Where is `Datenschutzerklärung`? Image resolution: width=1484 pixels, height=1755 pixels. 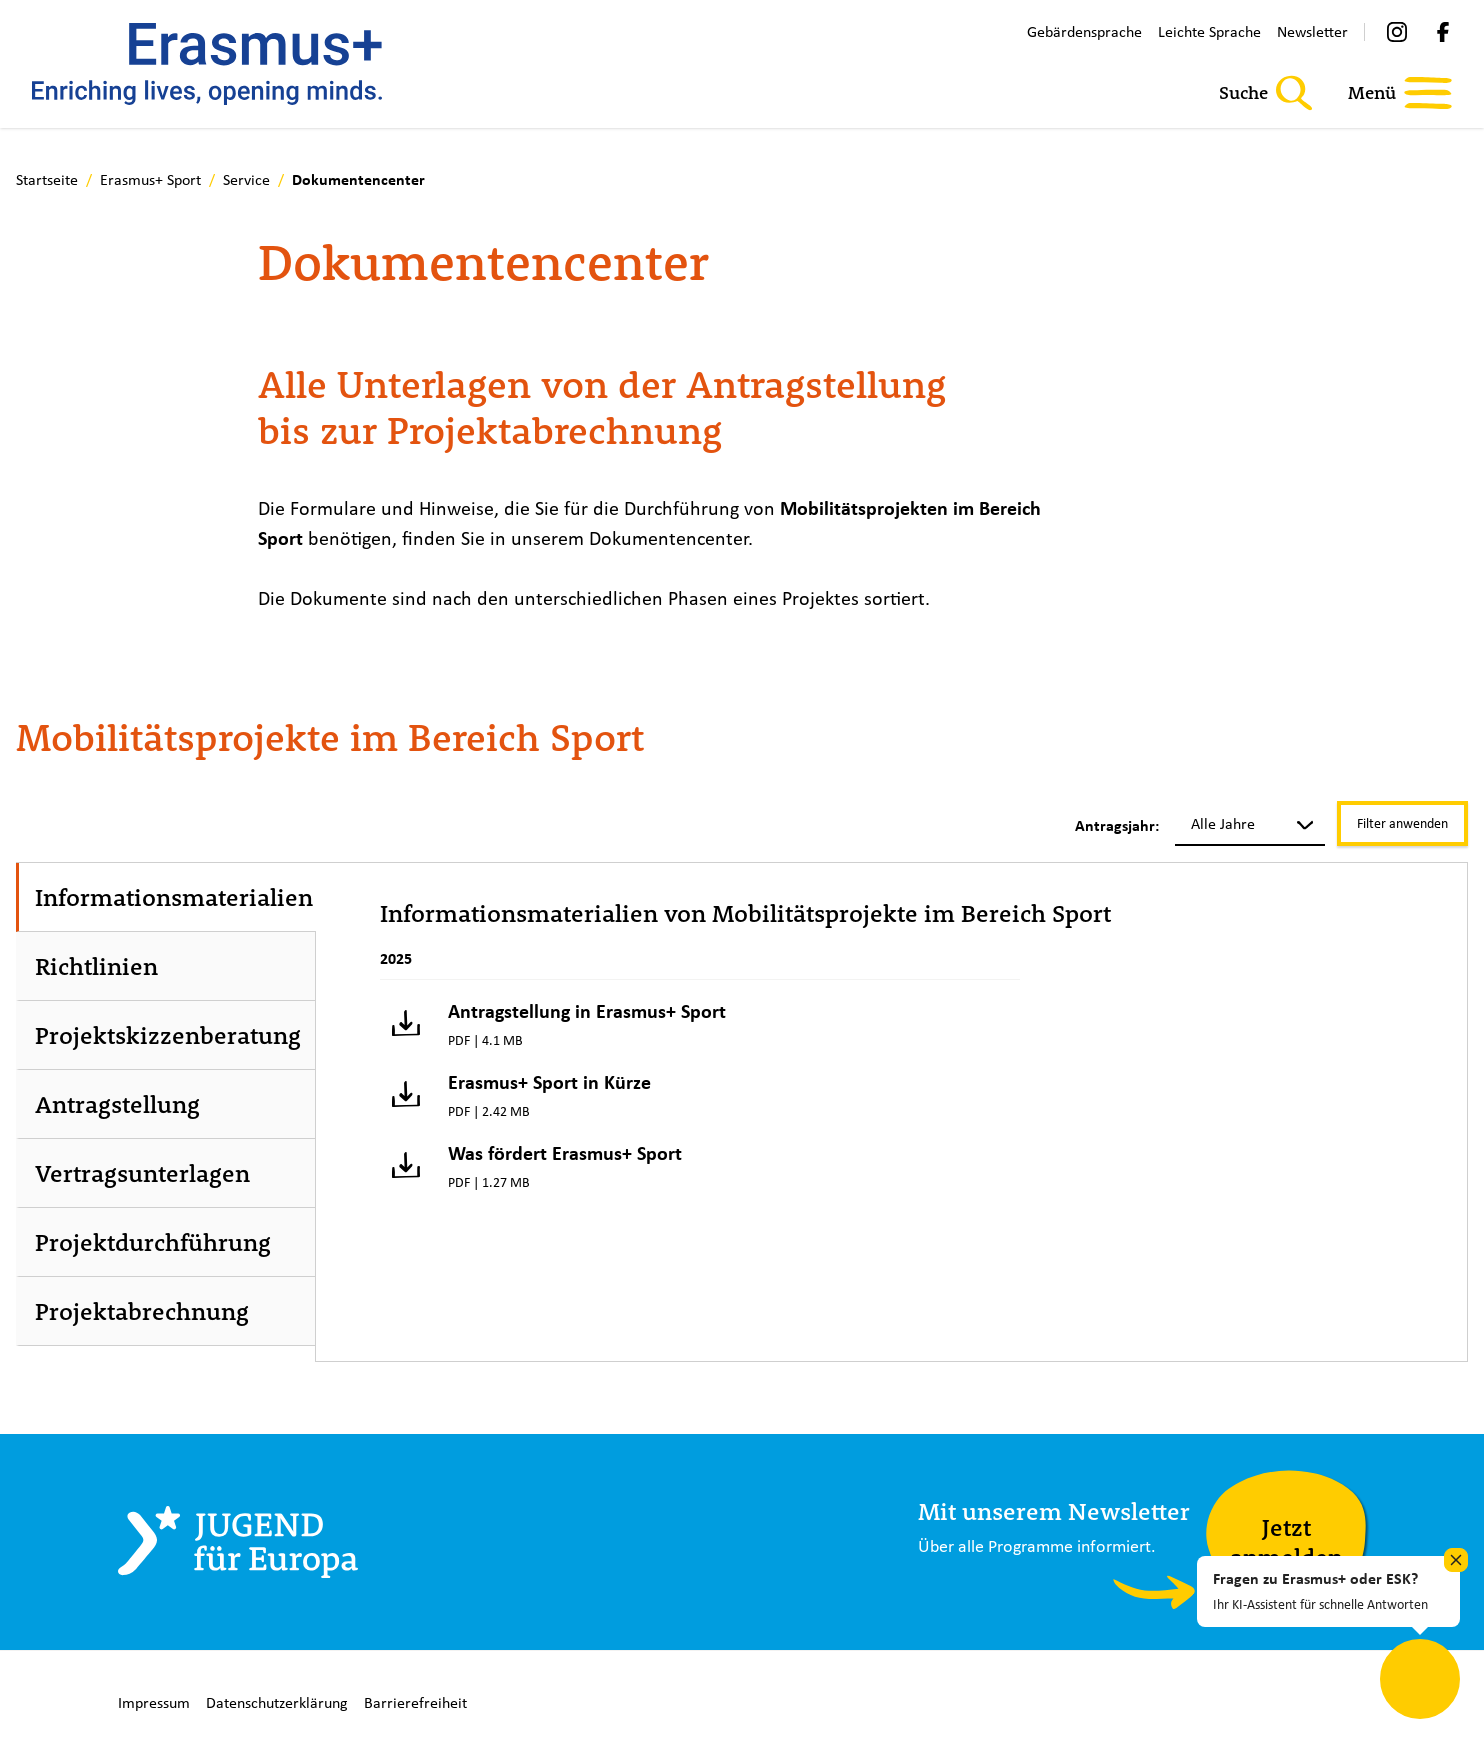
Datenschutzerklärung is located at coordinates (277, 1702).